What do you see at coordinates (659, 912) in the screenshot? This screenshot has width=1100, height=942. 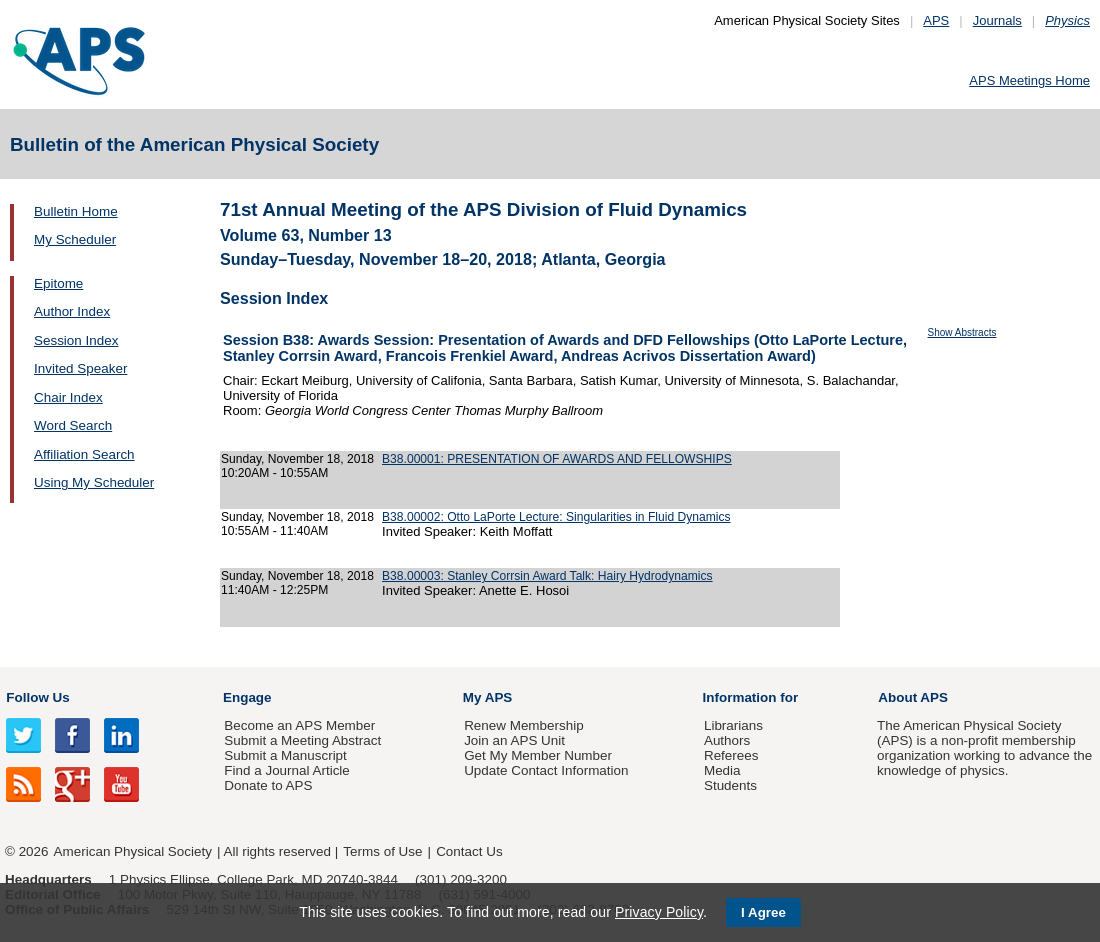 I see `Privacy Policy` at bounding box center [659, 912].